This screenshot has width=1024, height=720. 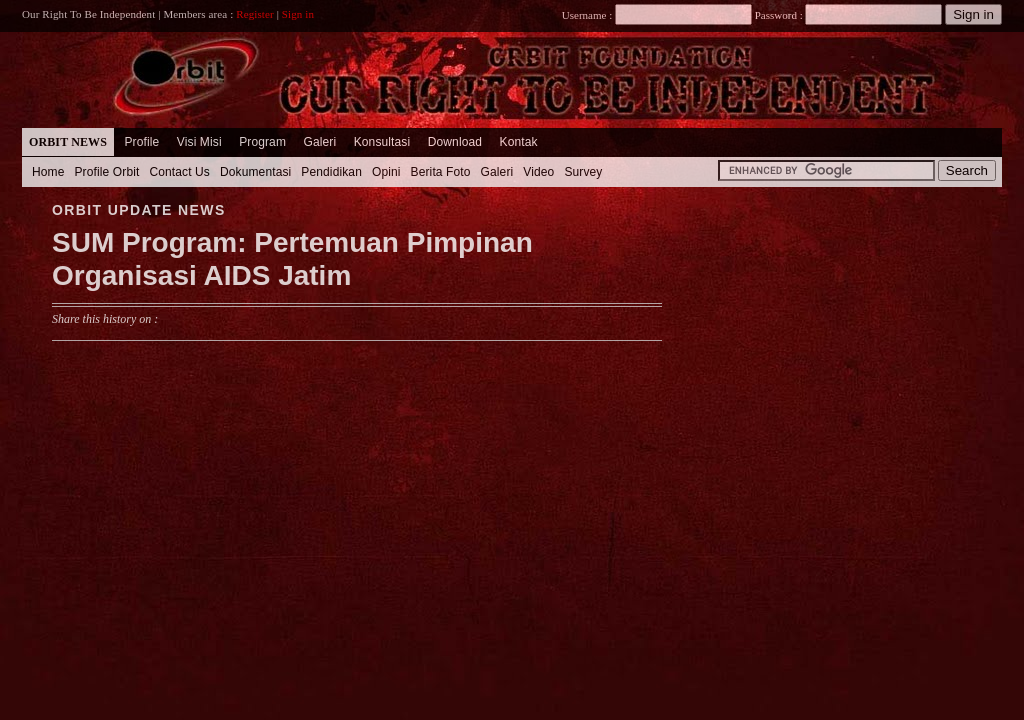 What do you see at coordinates (255, 172) in the screenshot?
I see `Dokumentasi` at bounding box center [255, 172].